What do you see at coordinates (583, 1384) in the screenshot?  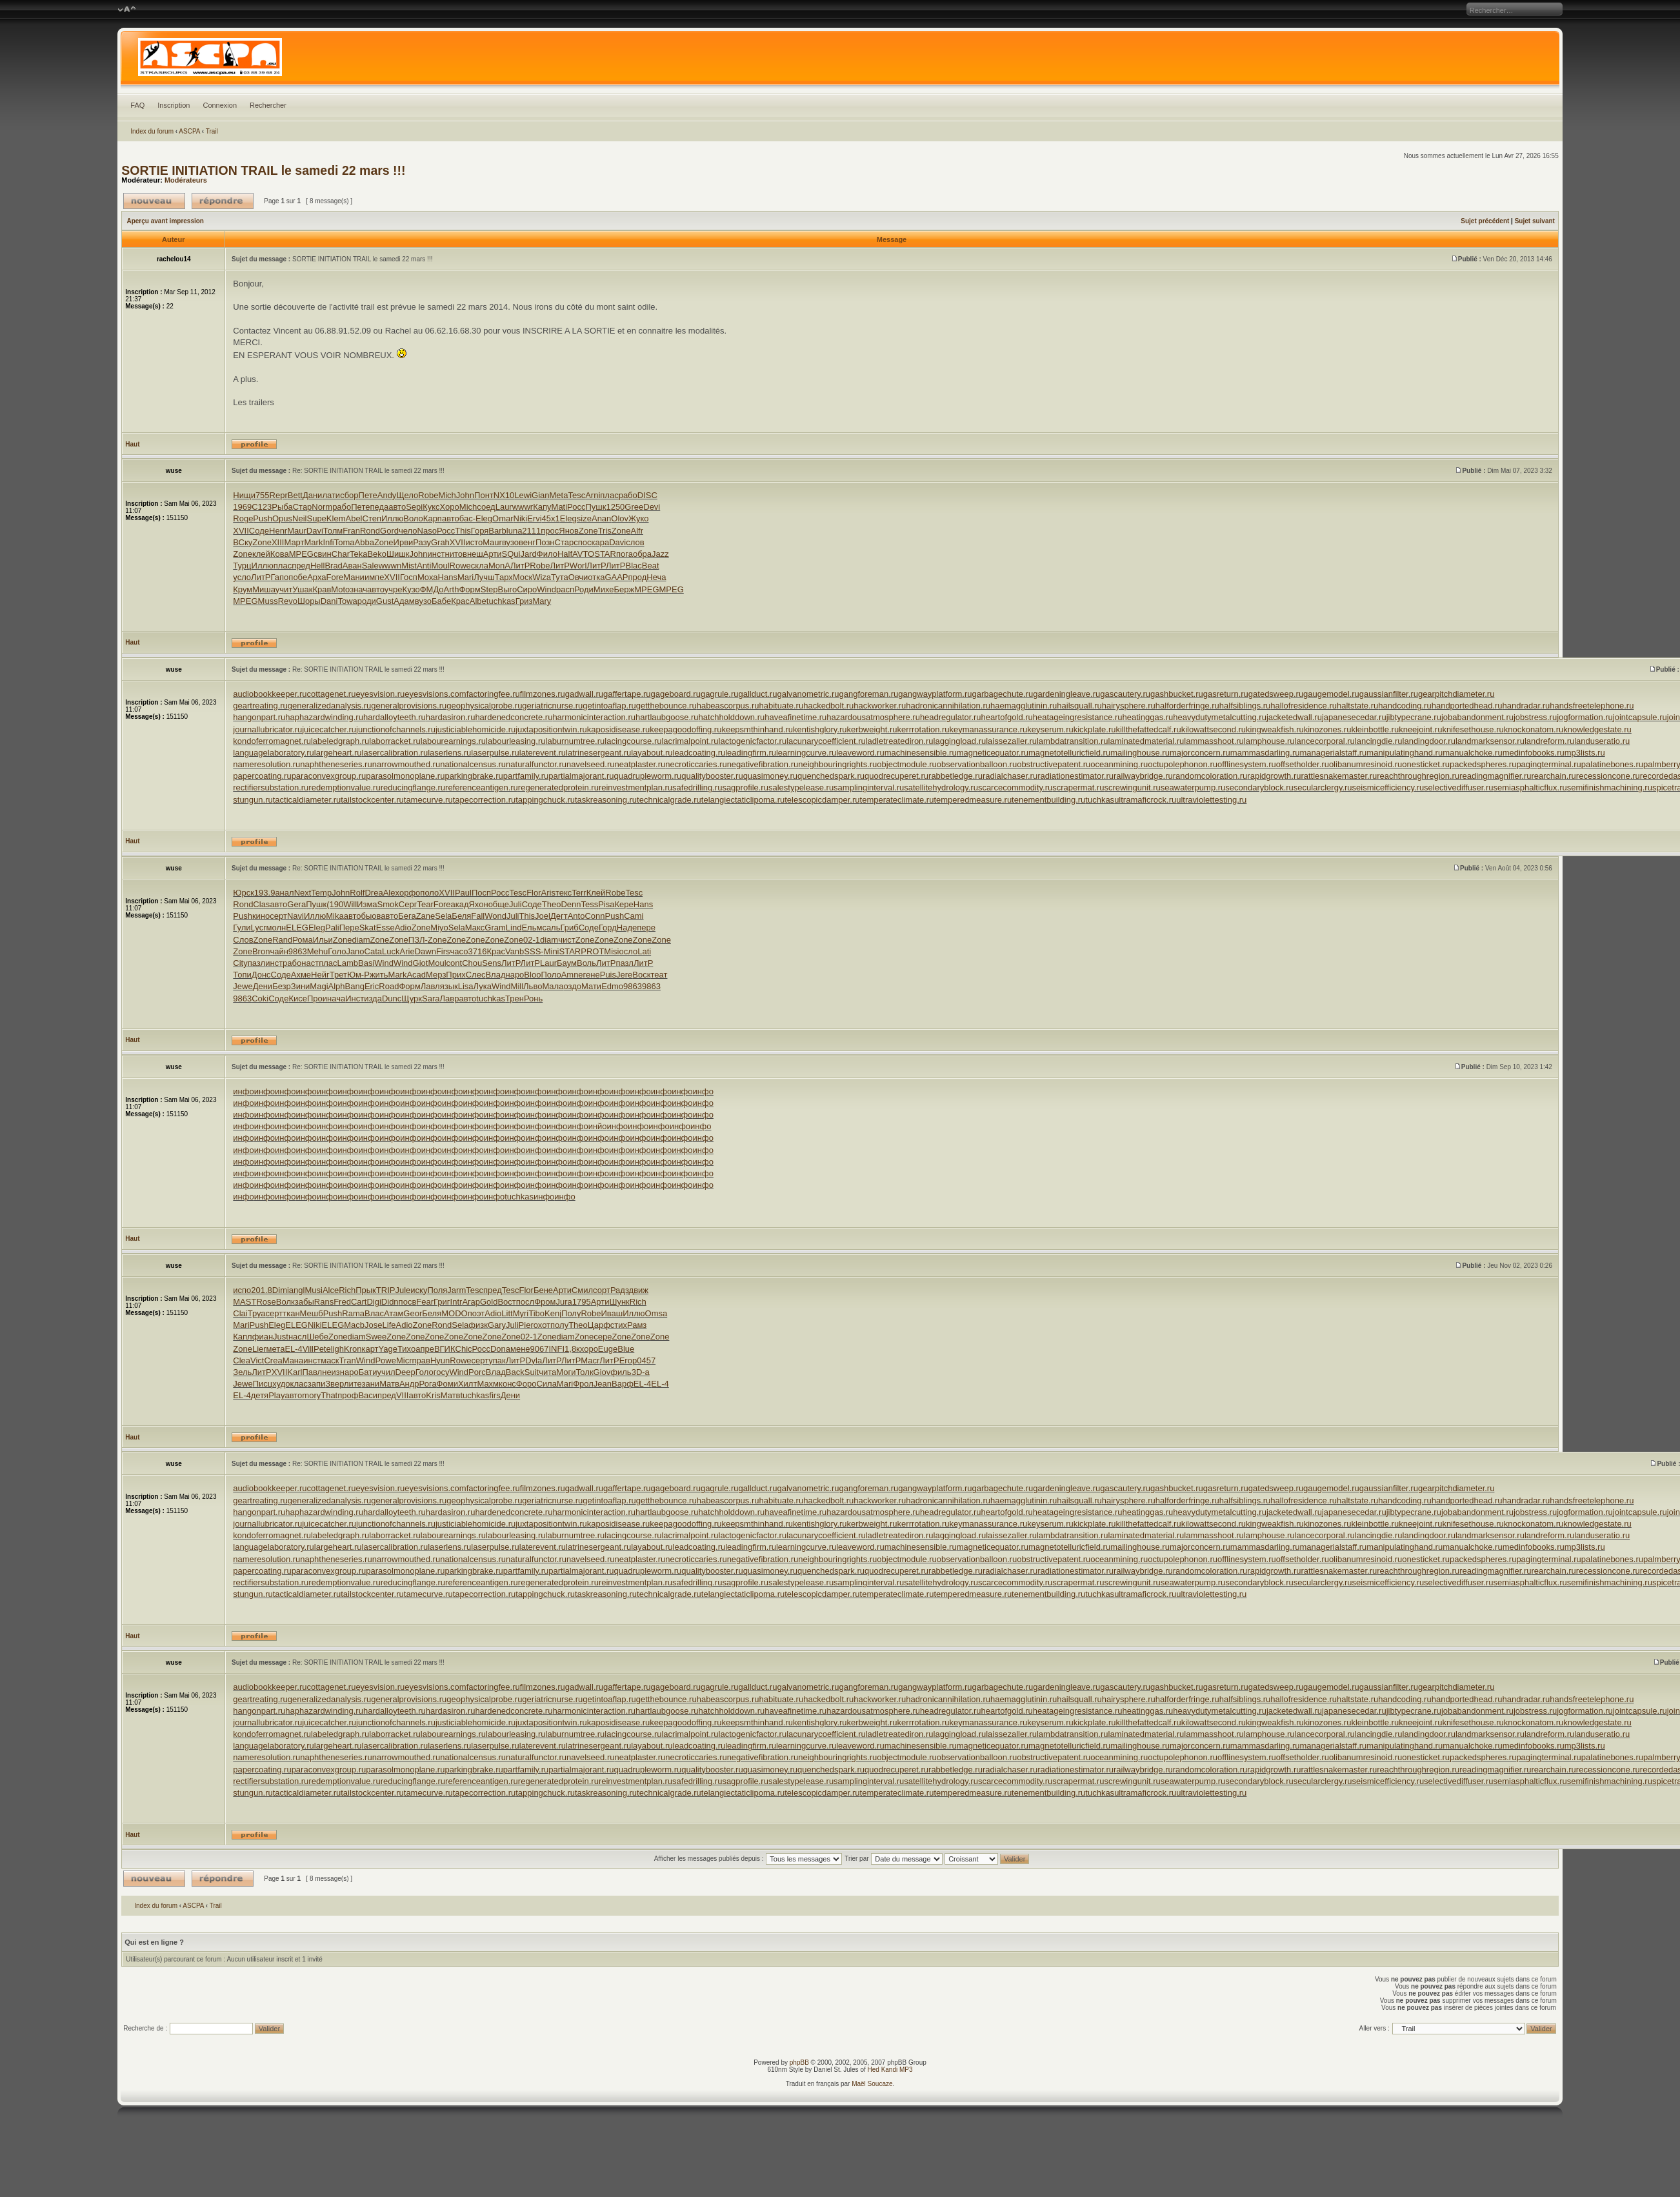 I see `Фрол` at bounding box center [583, 1384].